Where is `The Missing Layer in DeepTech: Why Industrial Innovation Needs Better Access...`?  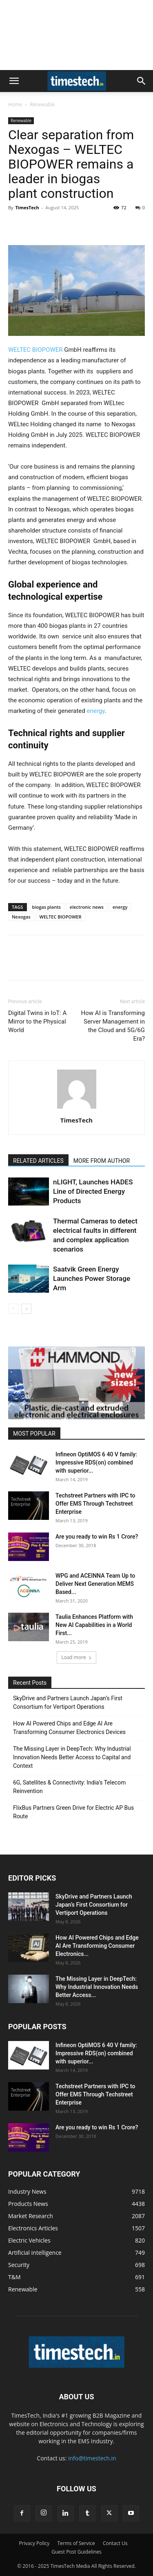 The Missing Layer in DeepTech: Why Industrial Innovation Needs Better Access... is located at coordinates (96, 1986).